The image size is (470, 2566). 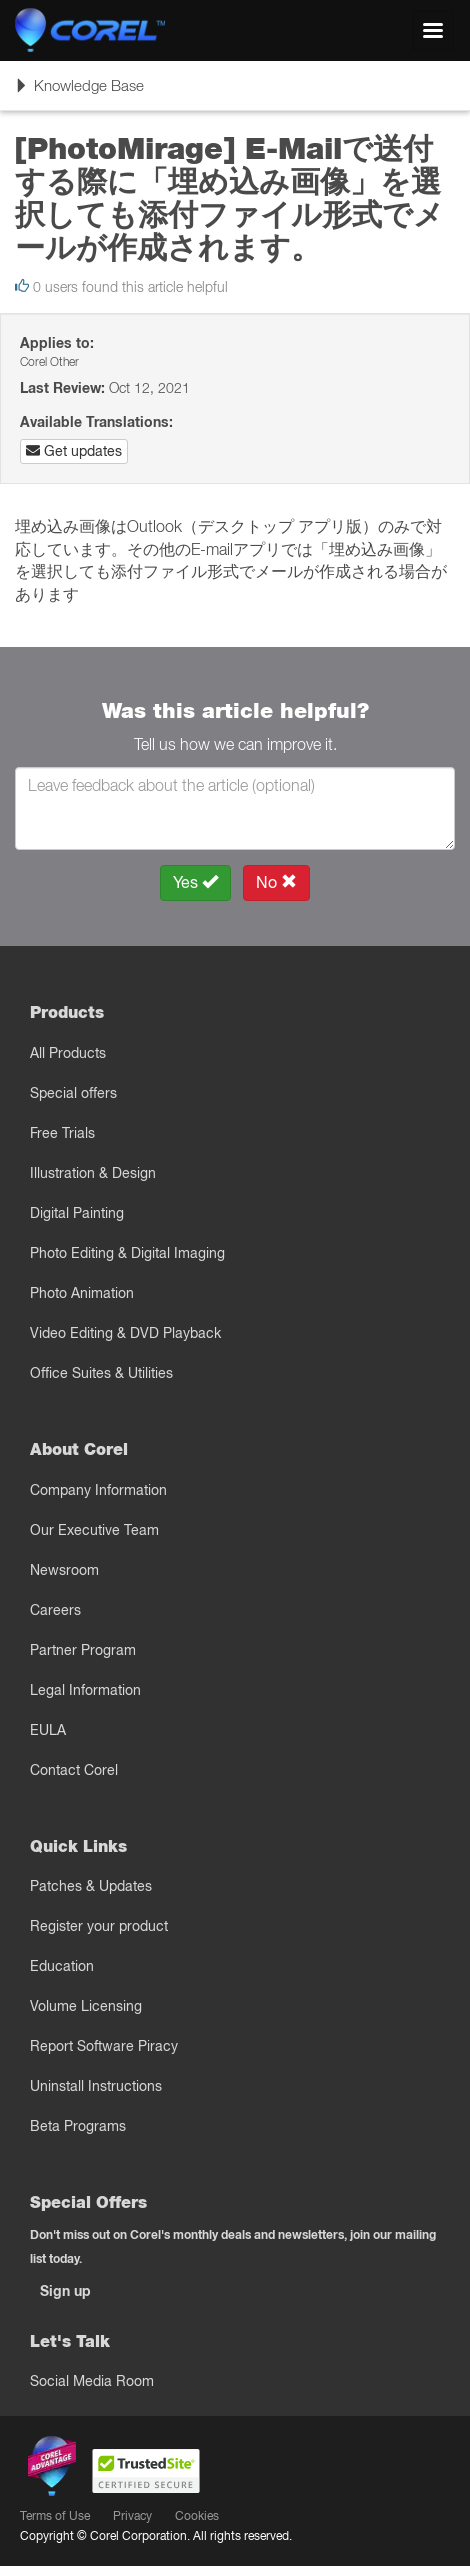 I want to click on Special offers, so click(x=73, y=1093).